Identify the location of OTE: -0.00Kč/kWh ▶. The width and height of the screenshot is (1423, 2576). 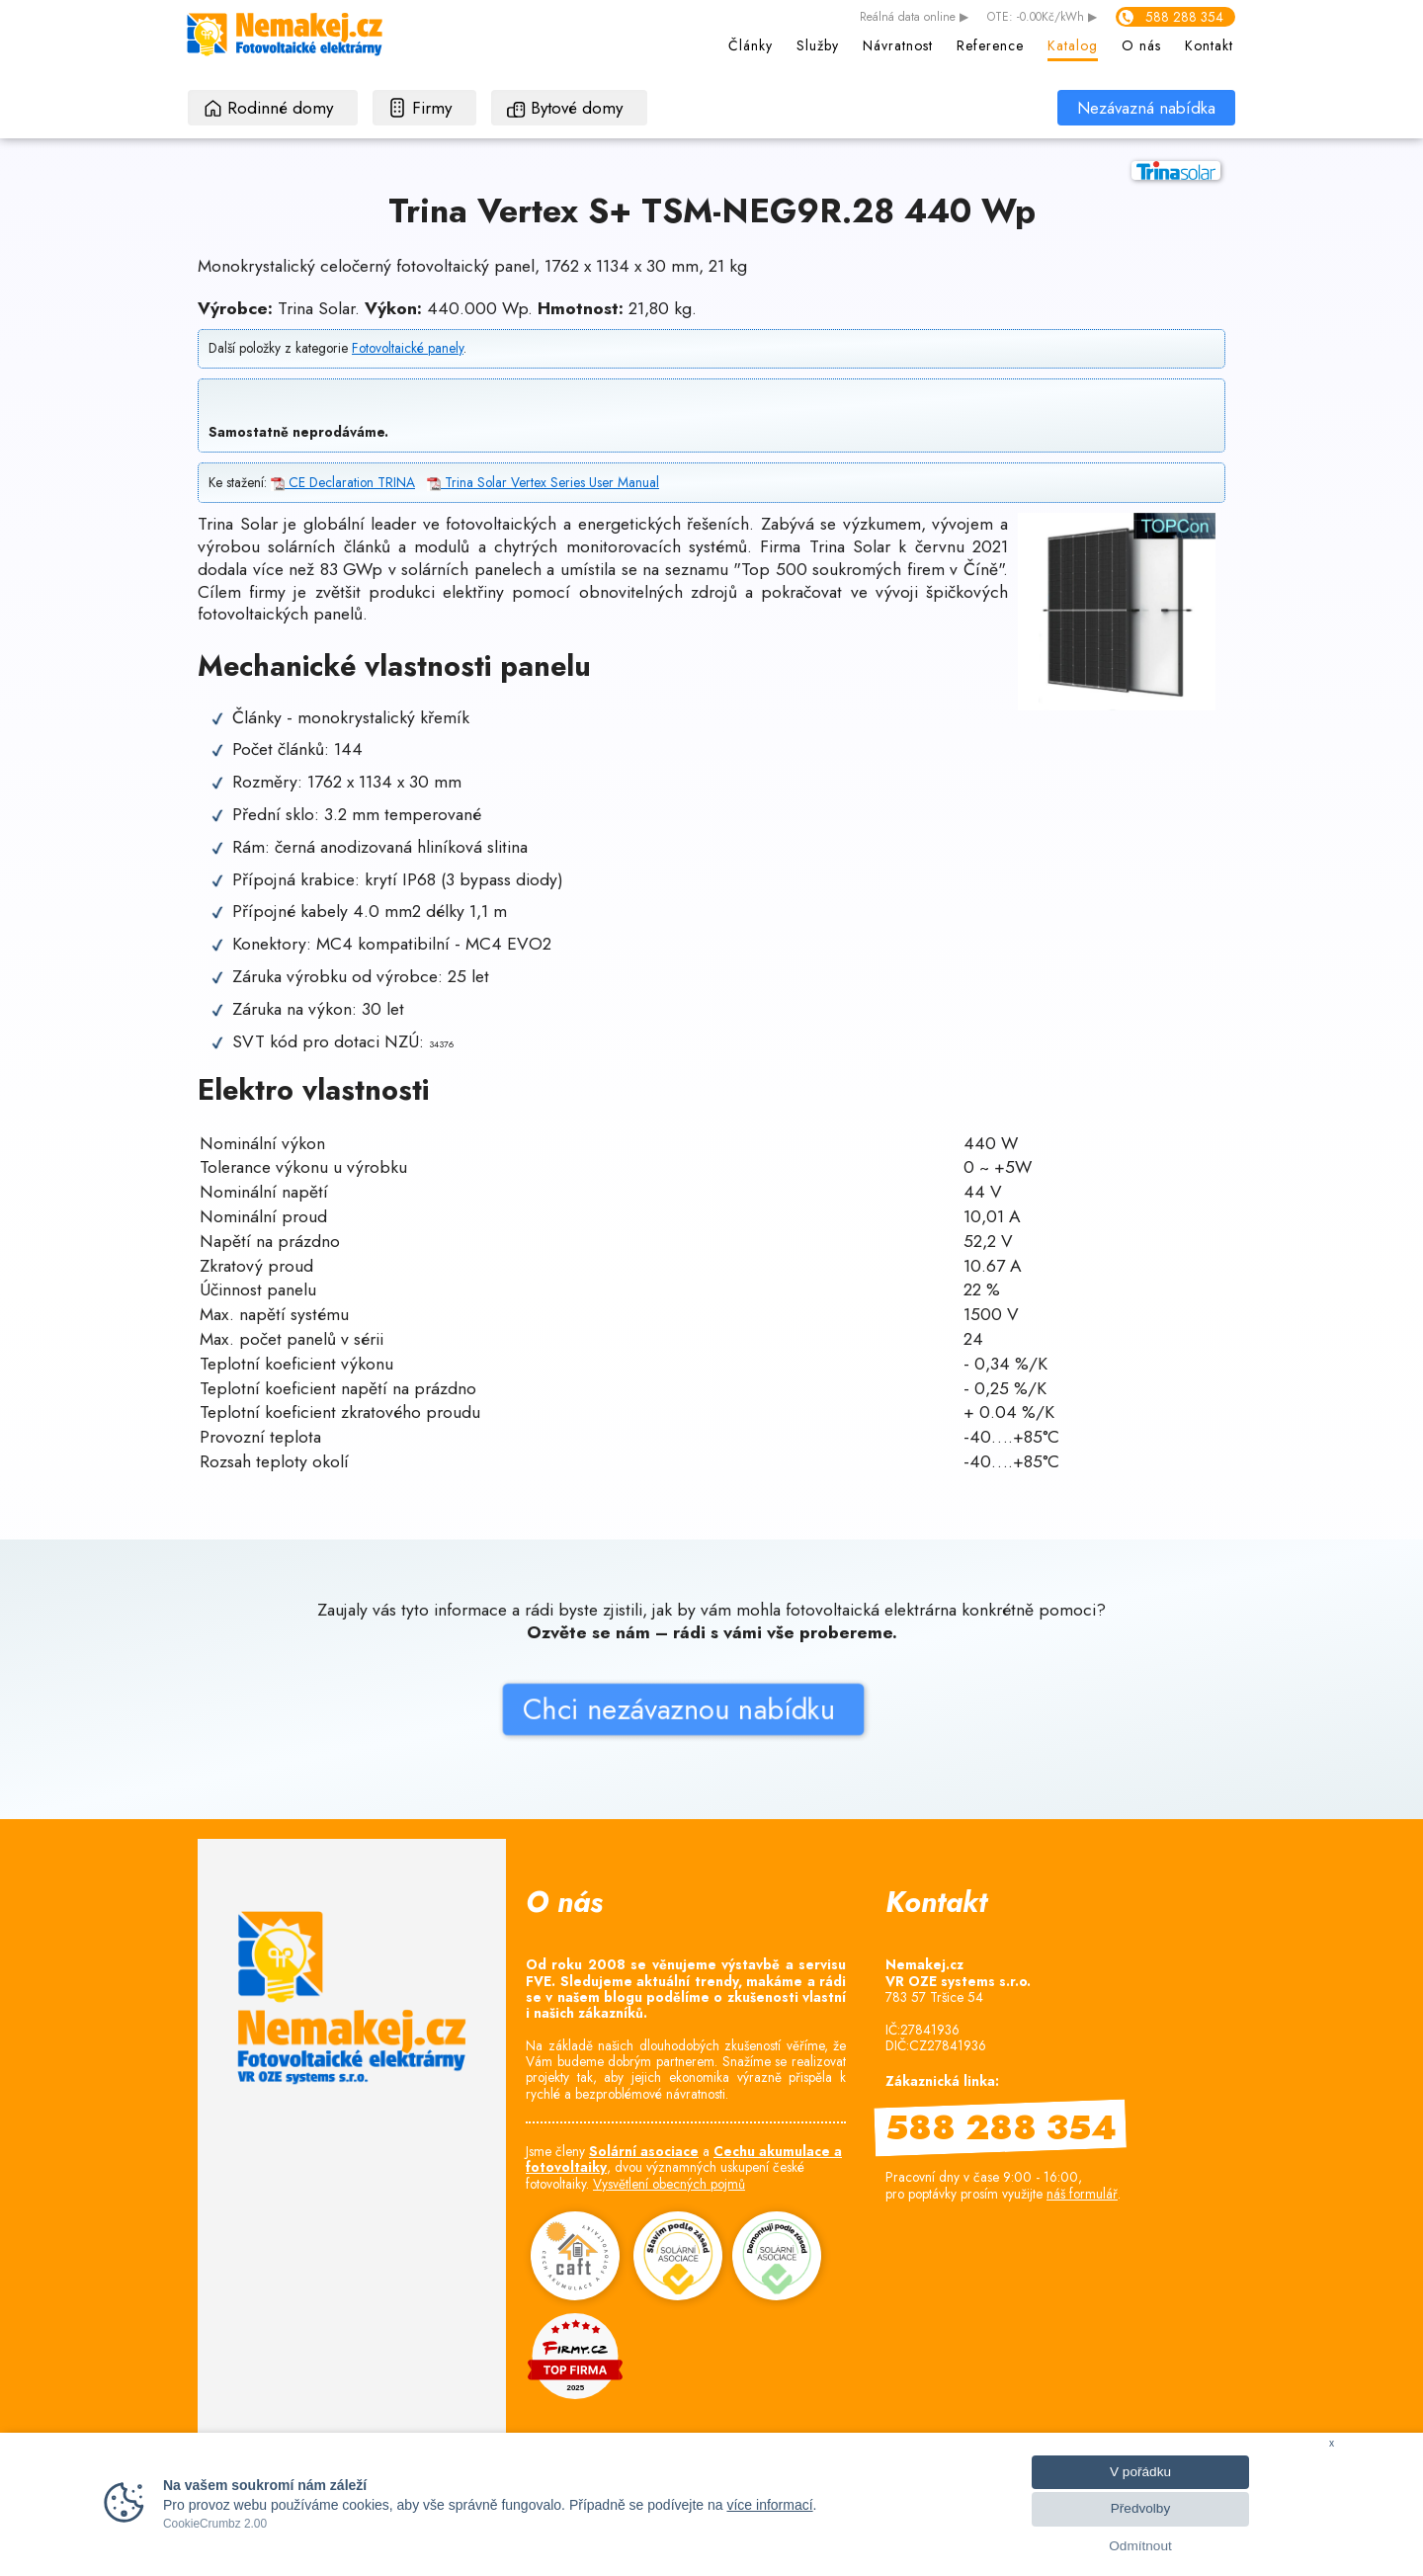
(1042, 18).